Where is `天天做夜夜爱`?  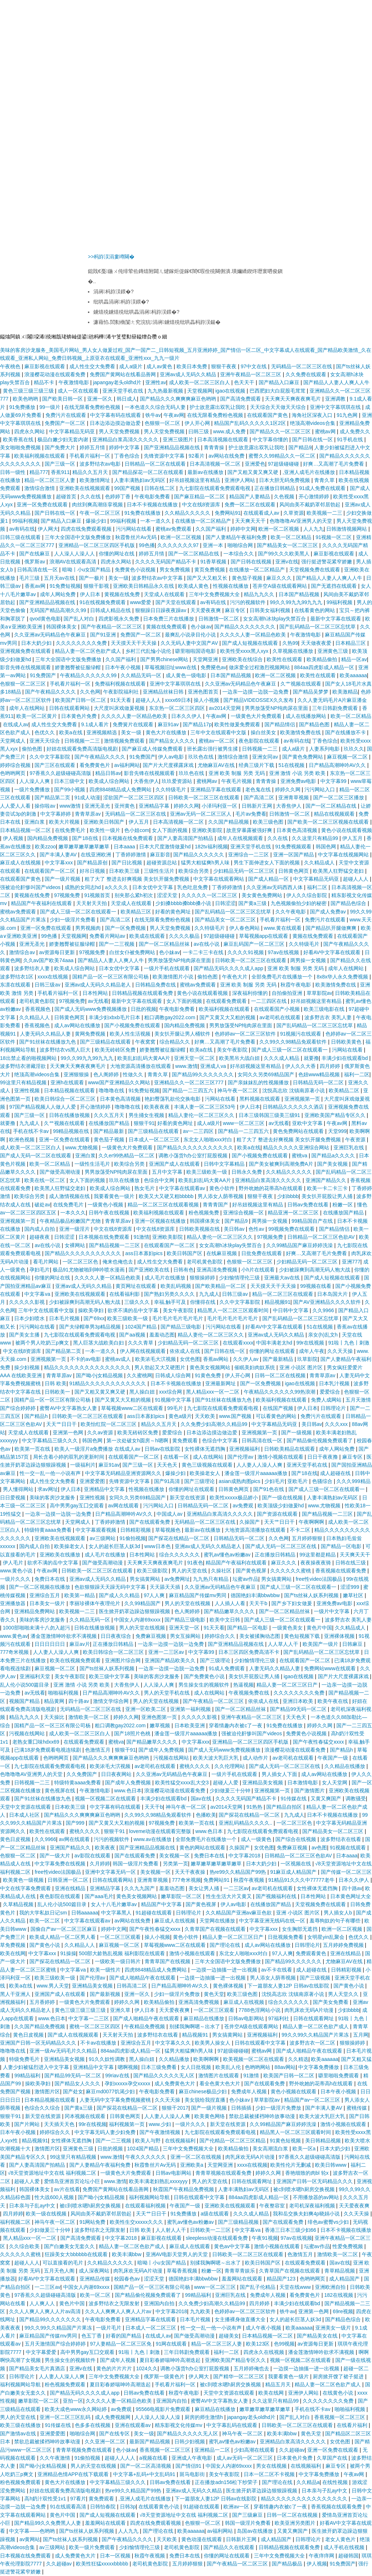 天天做夜夜爱 is located at coordinates (317, 643).